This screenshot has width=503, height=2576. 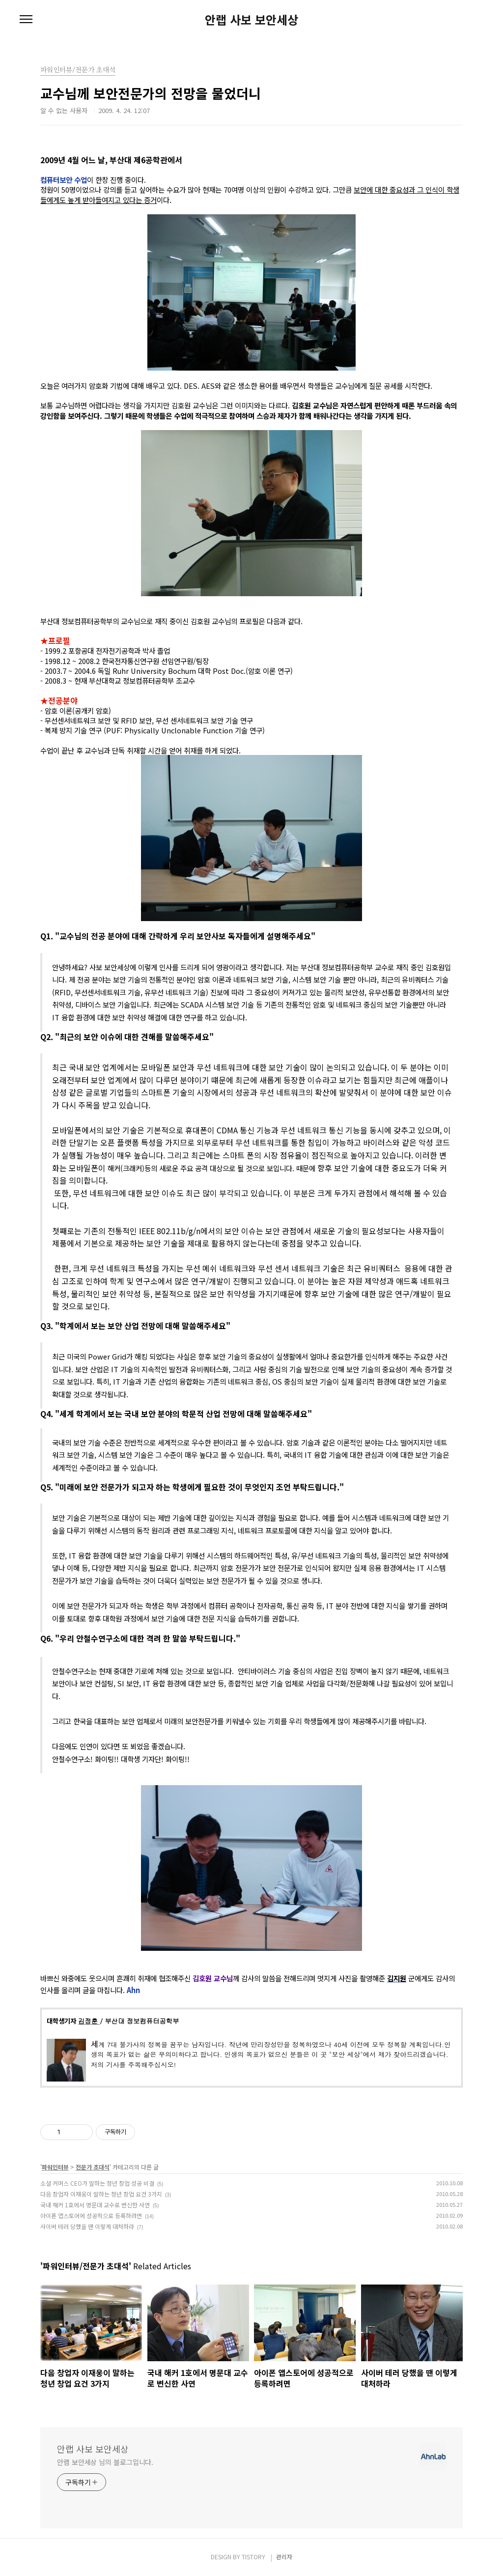 I want to click on 소셜 커머스 CEO가 말하는 청년 창업 성공 비결, so click(x=97, y=2183).